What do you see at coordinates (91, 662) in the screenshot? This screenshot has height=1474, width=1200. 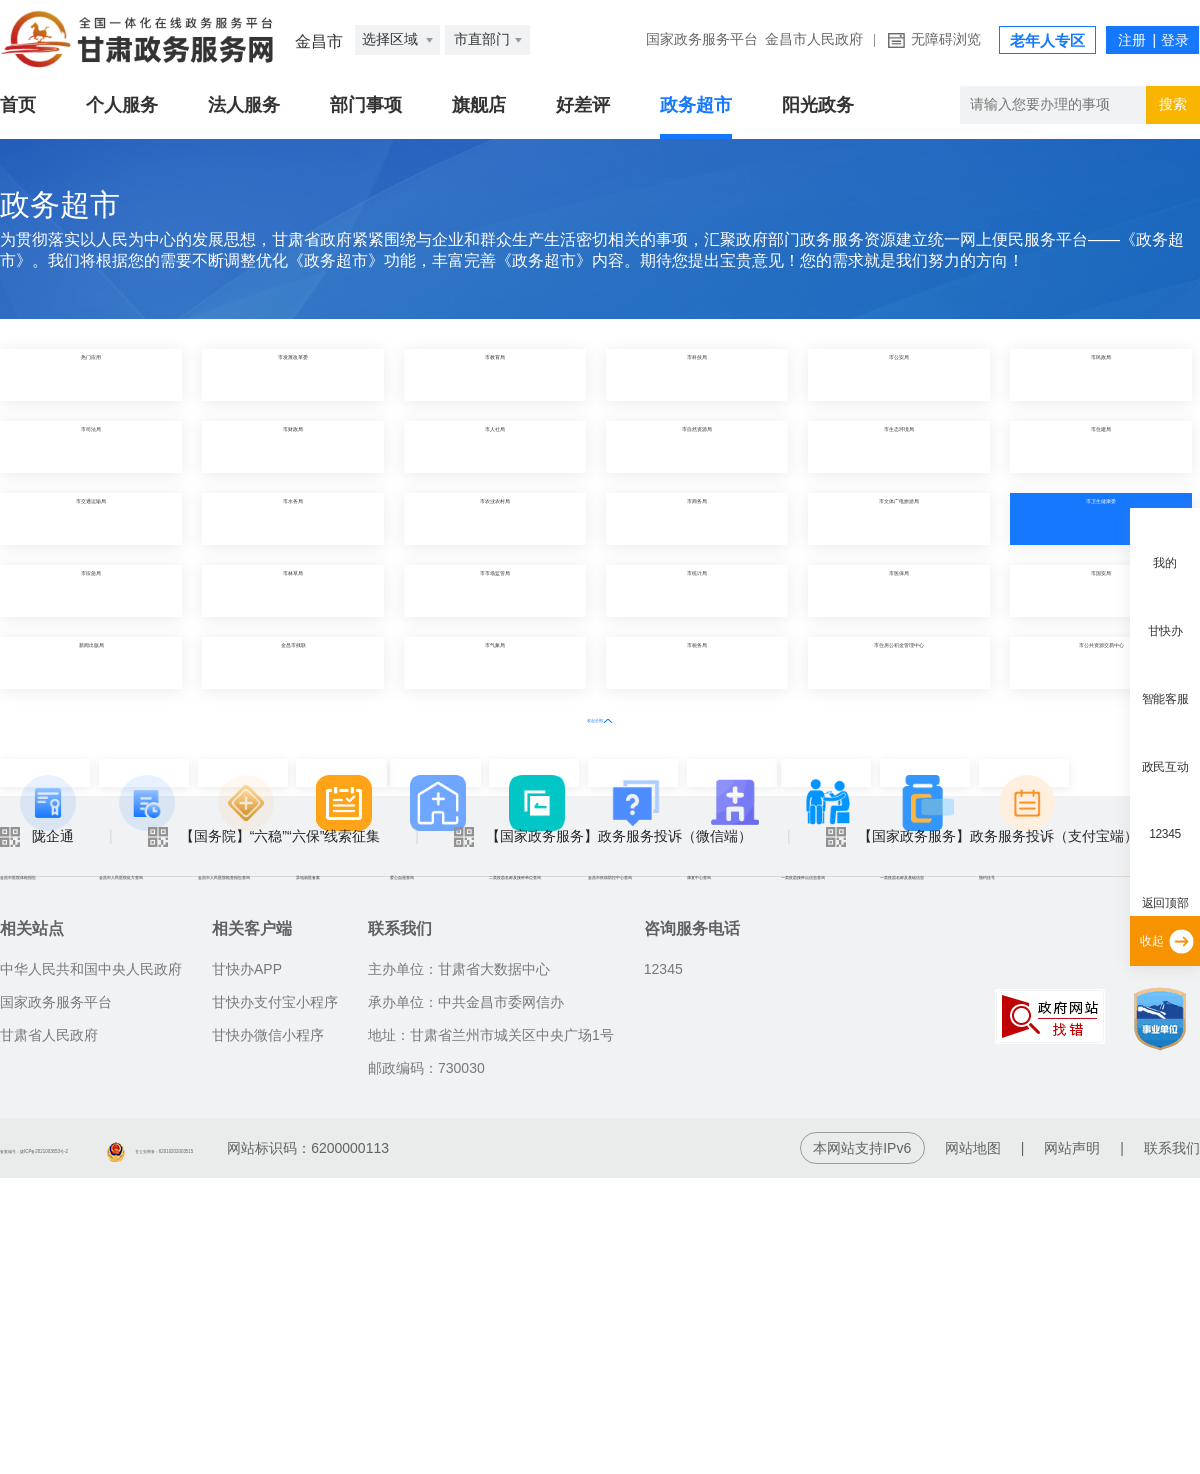 I see `新闻出版局` at bounding box center [91, 662].